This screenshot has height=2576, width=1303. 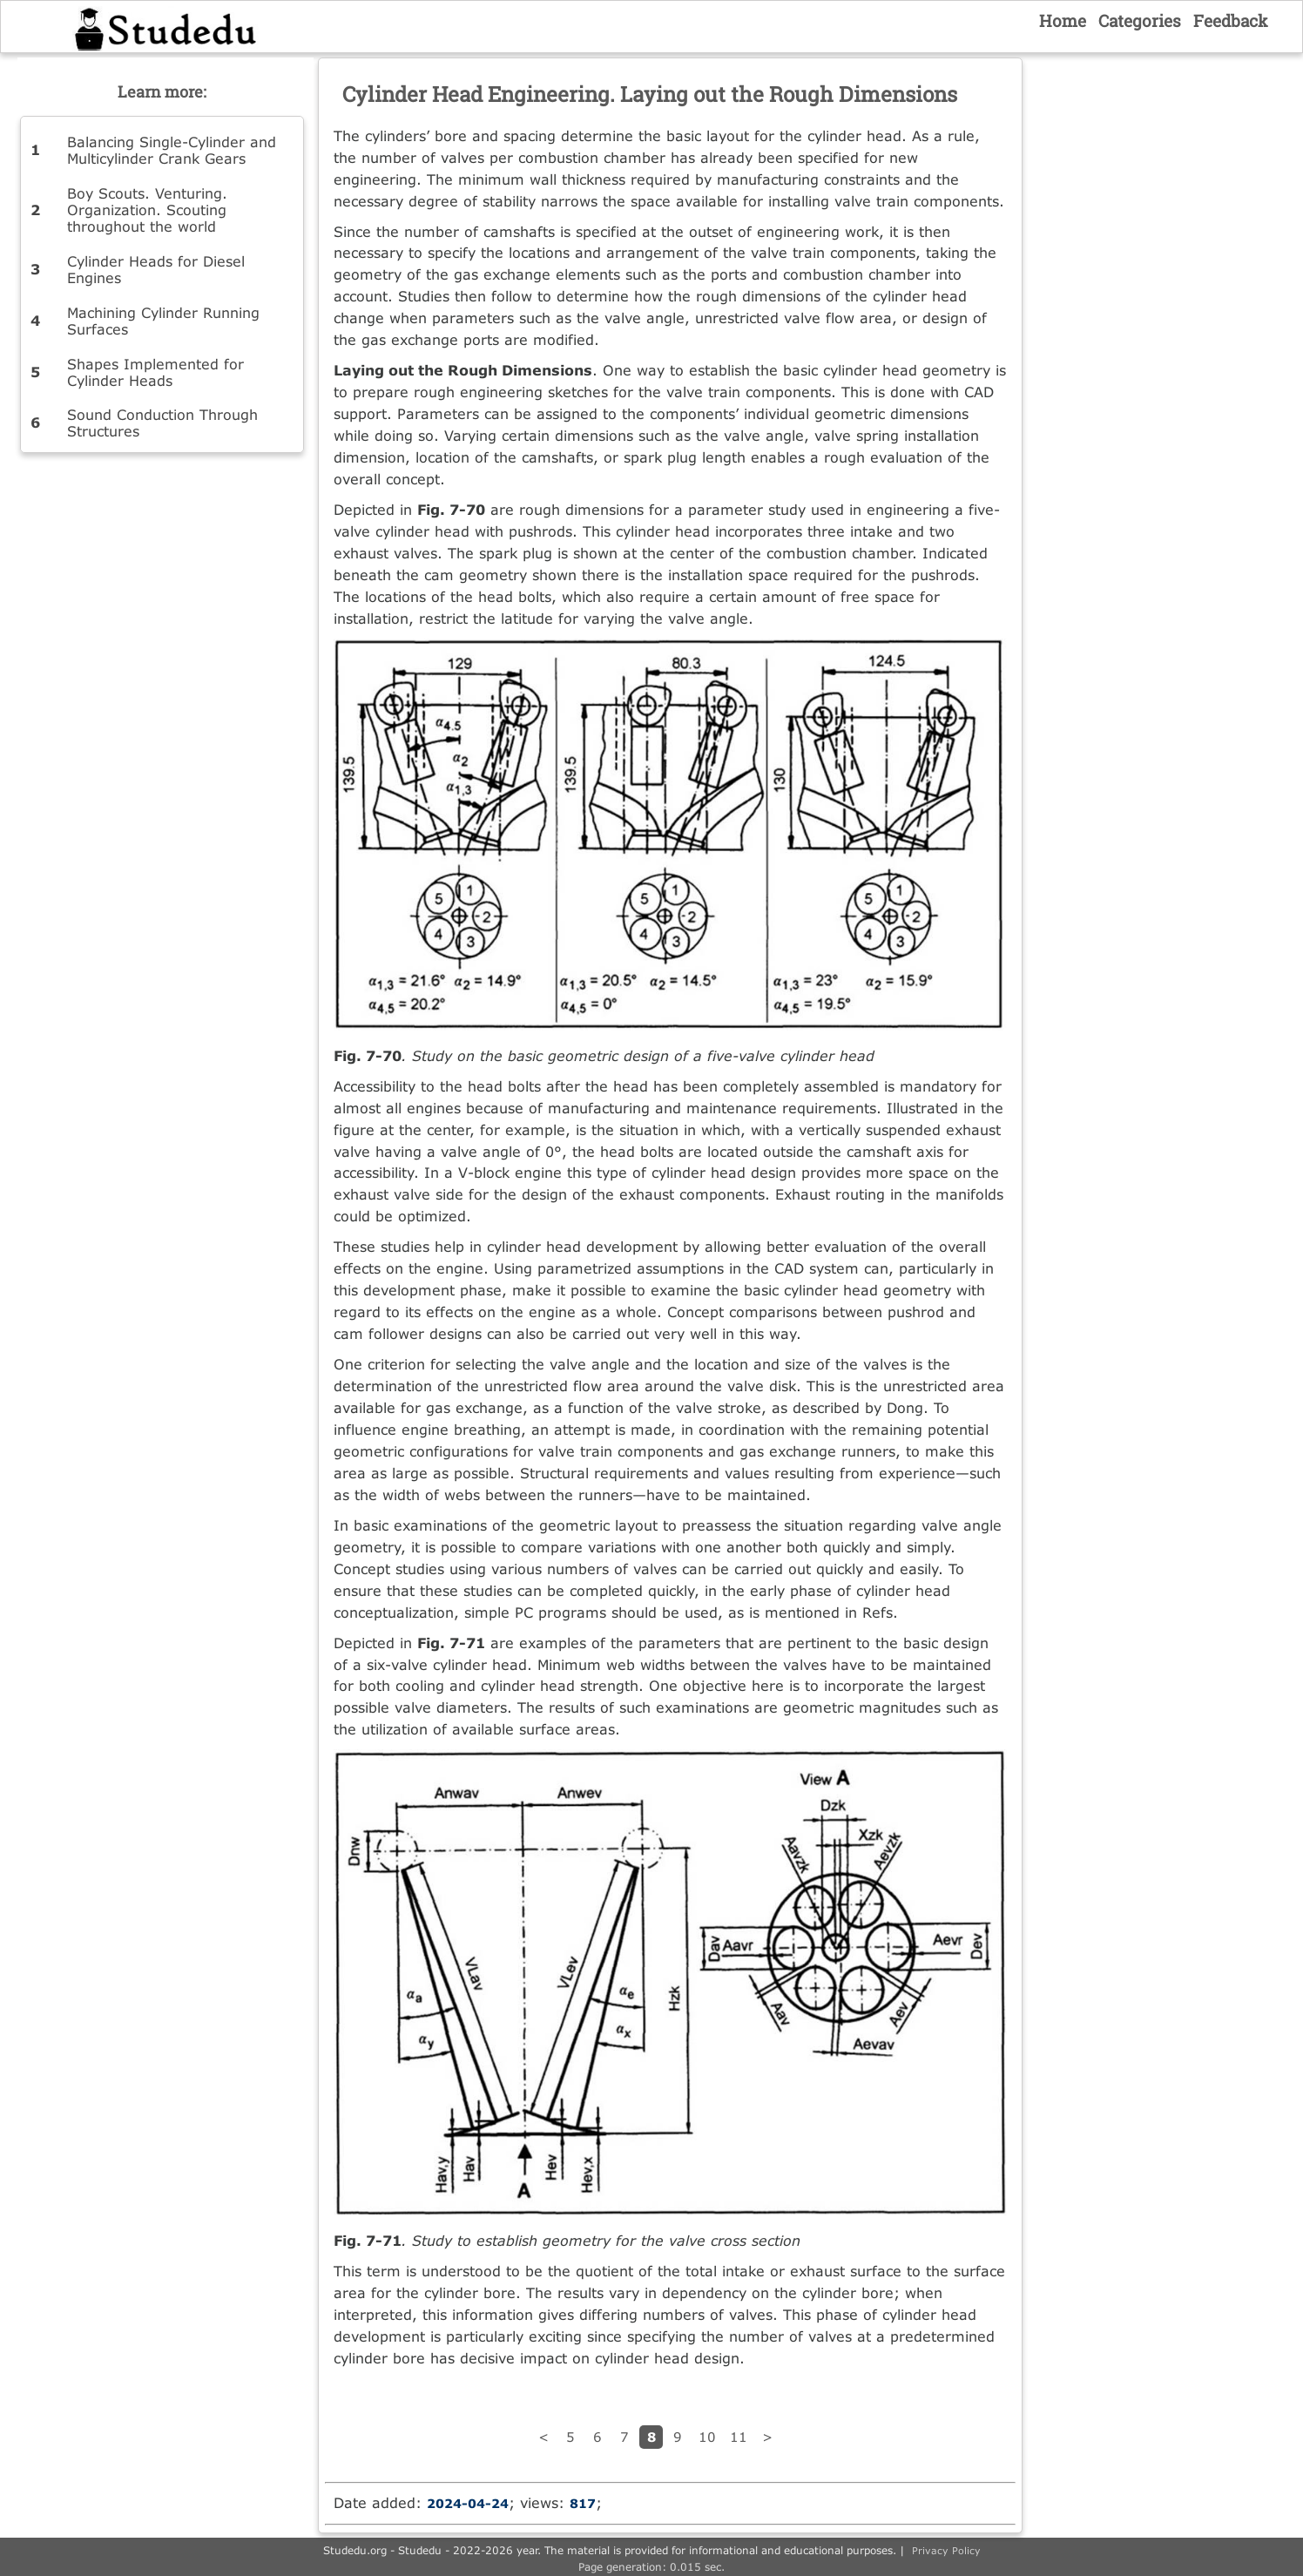 I want to click on Sound Conduction Through Structures, so click(x=162, y=422).